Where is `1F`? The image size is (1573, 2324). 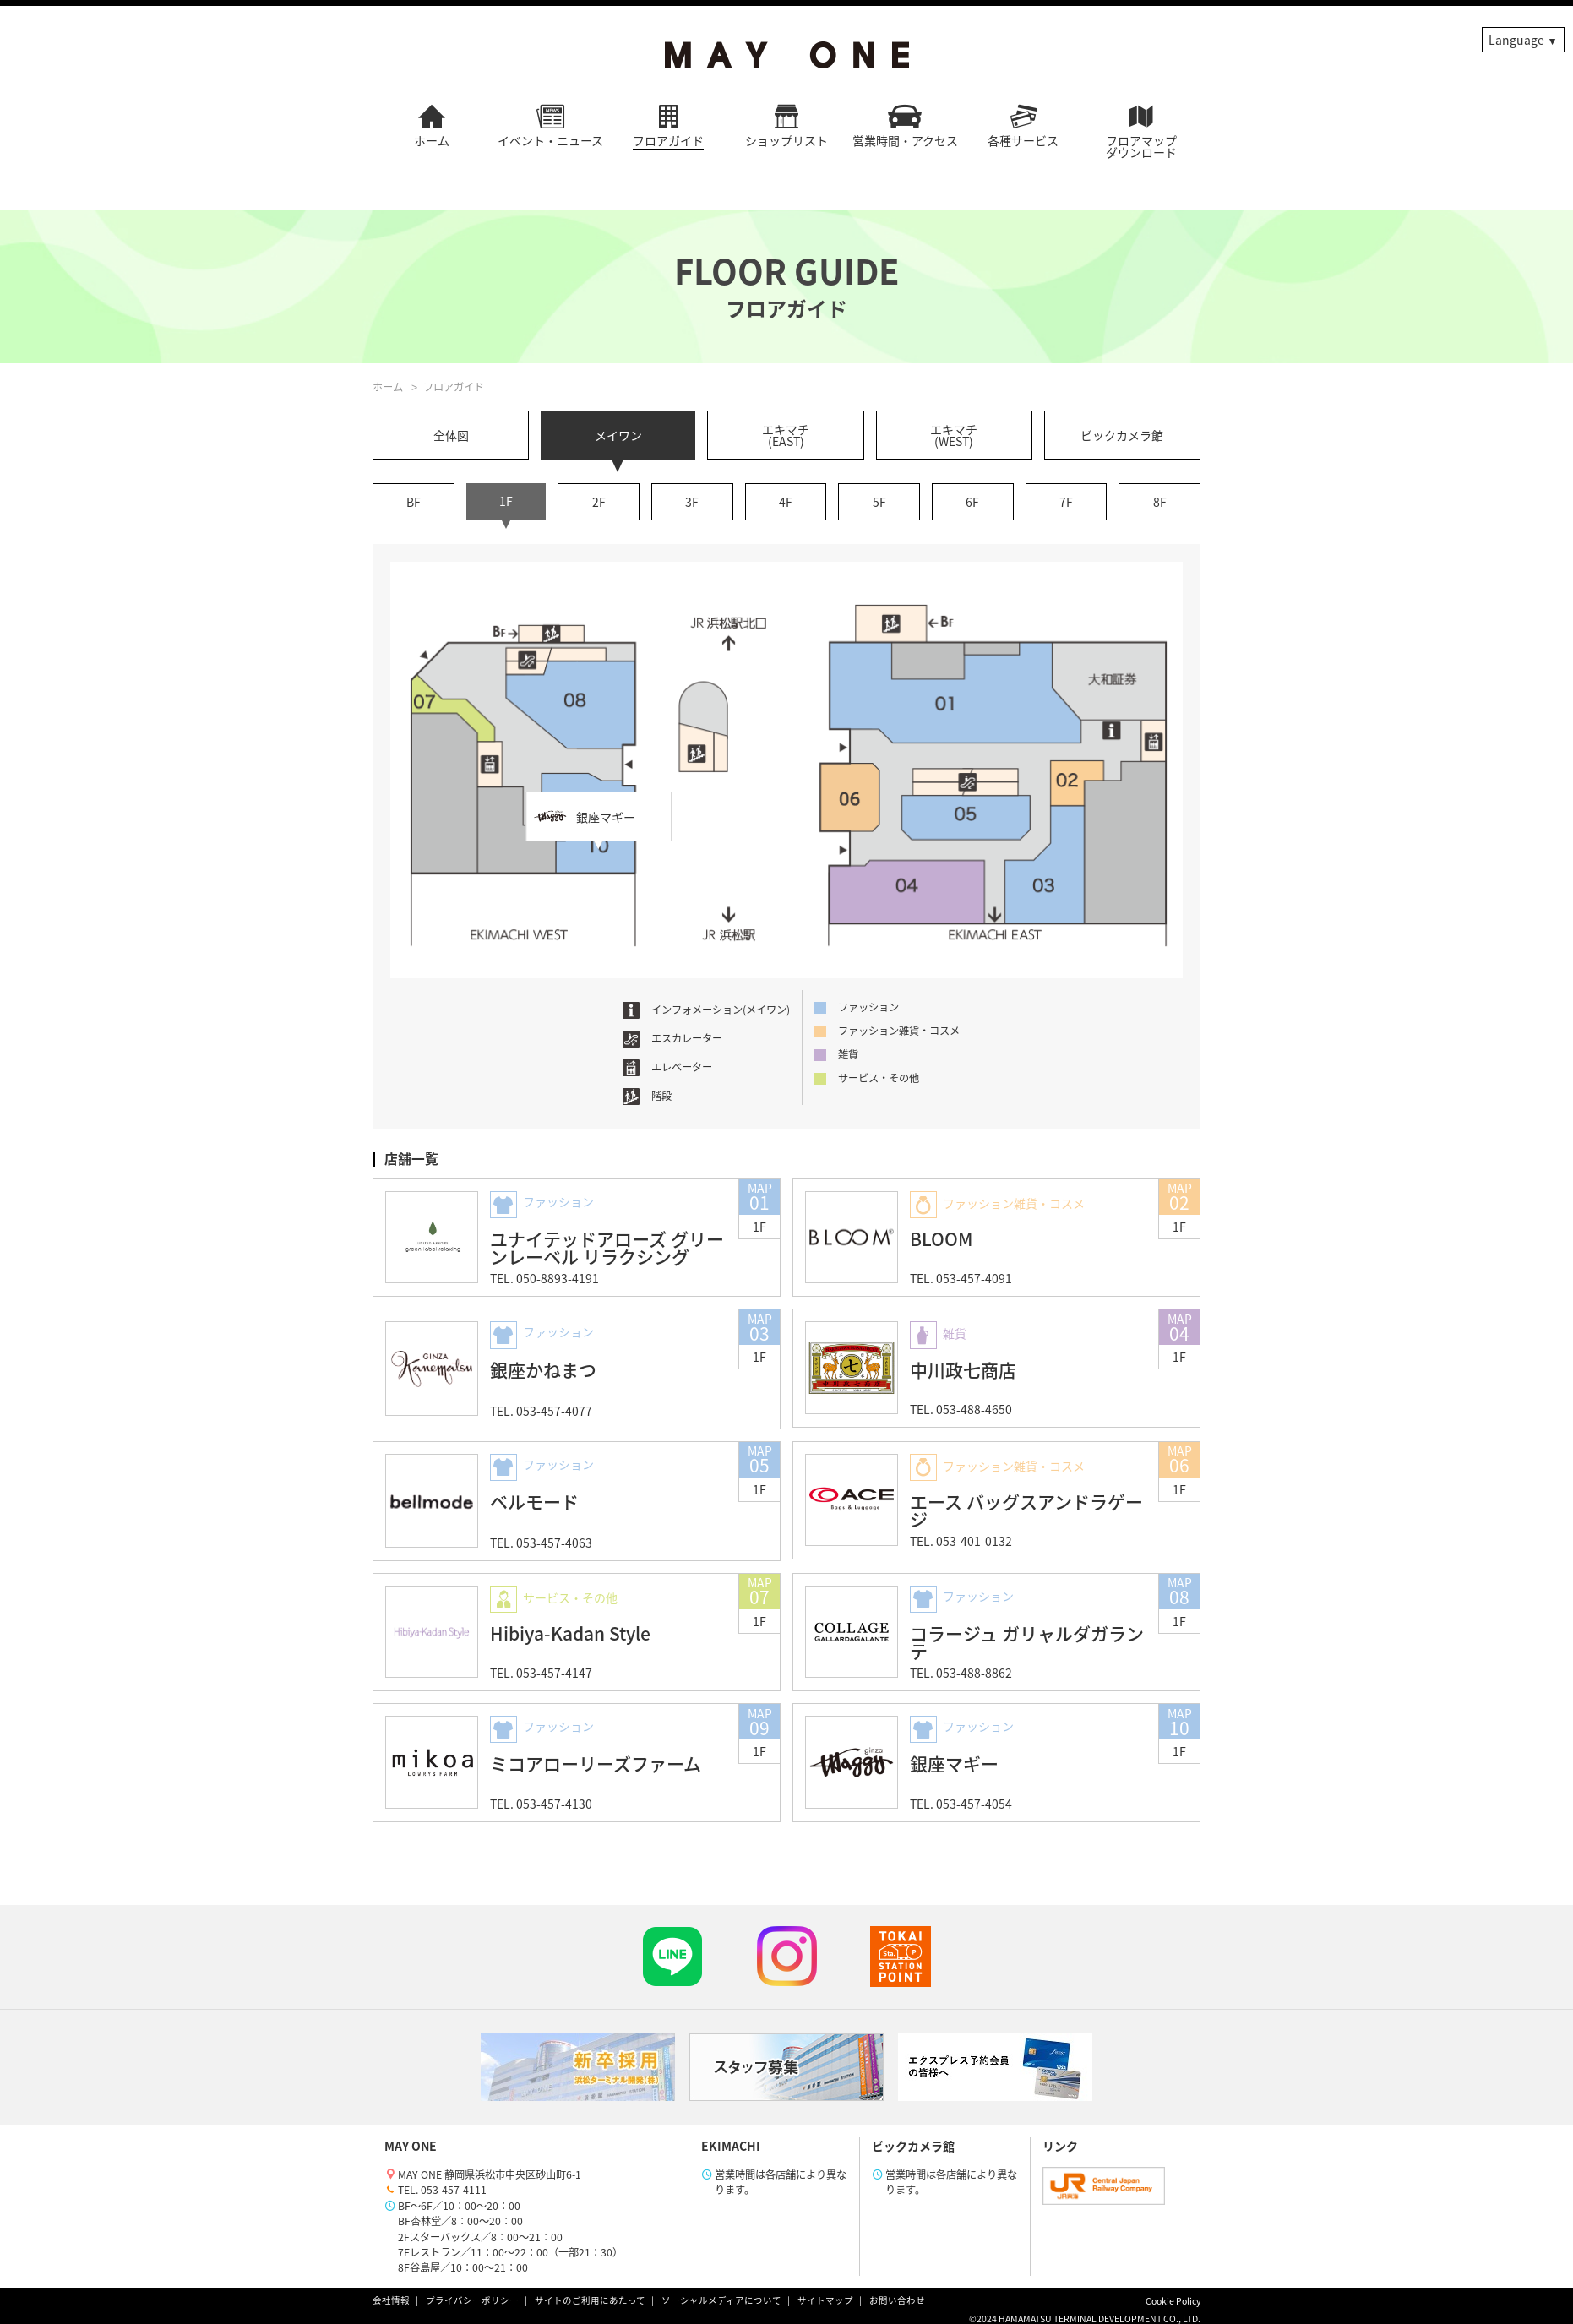 1F is located at coordinates (506, 501).